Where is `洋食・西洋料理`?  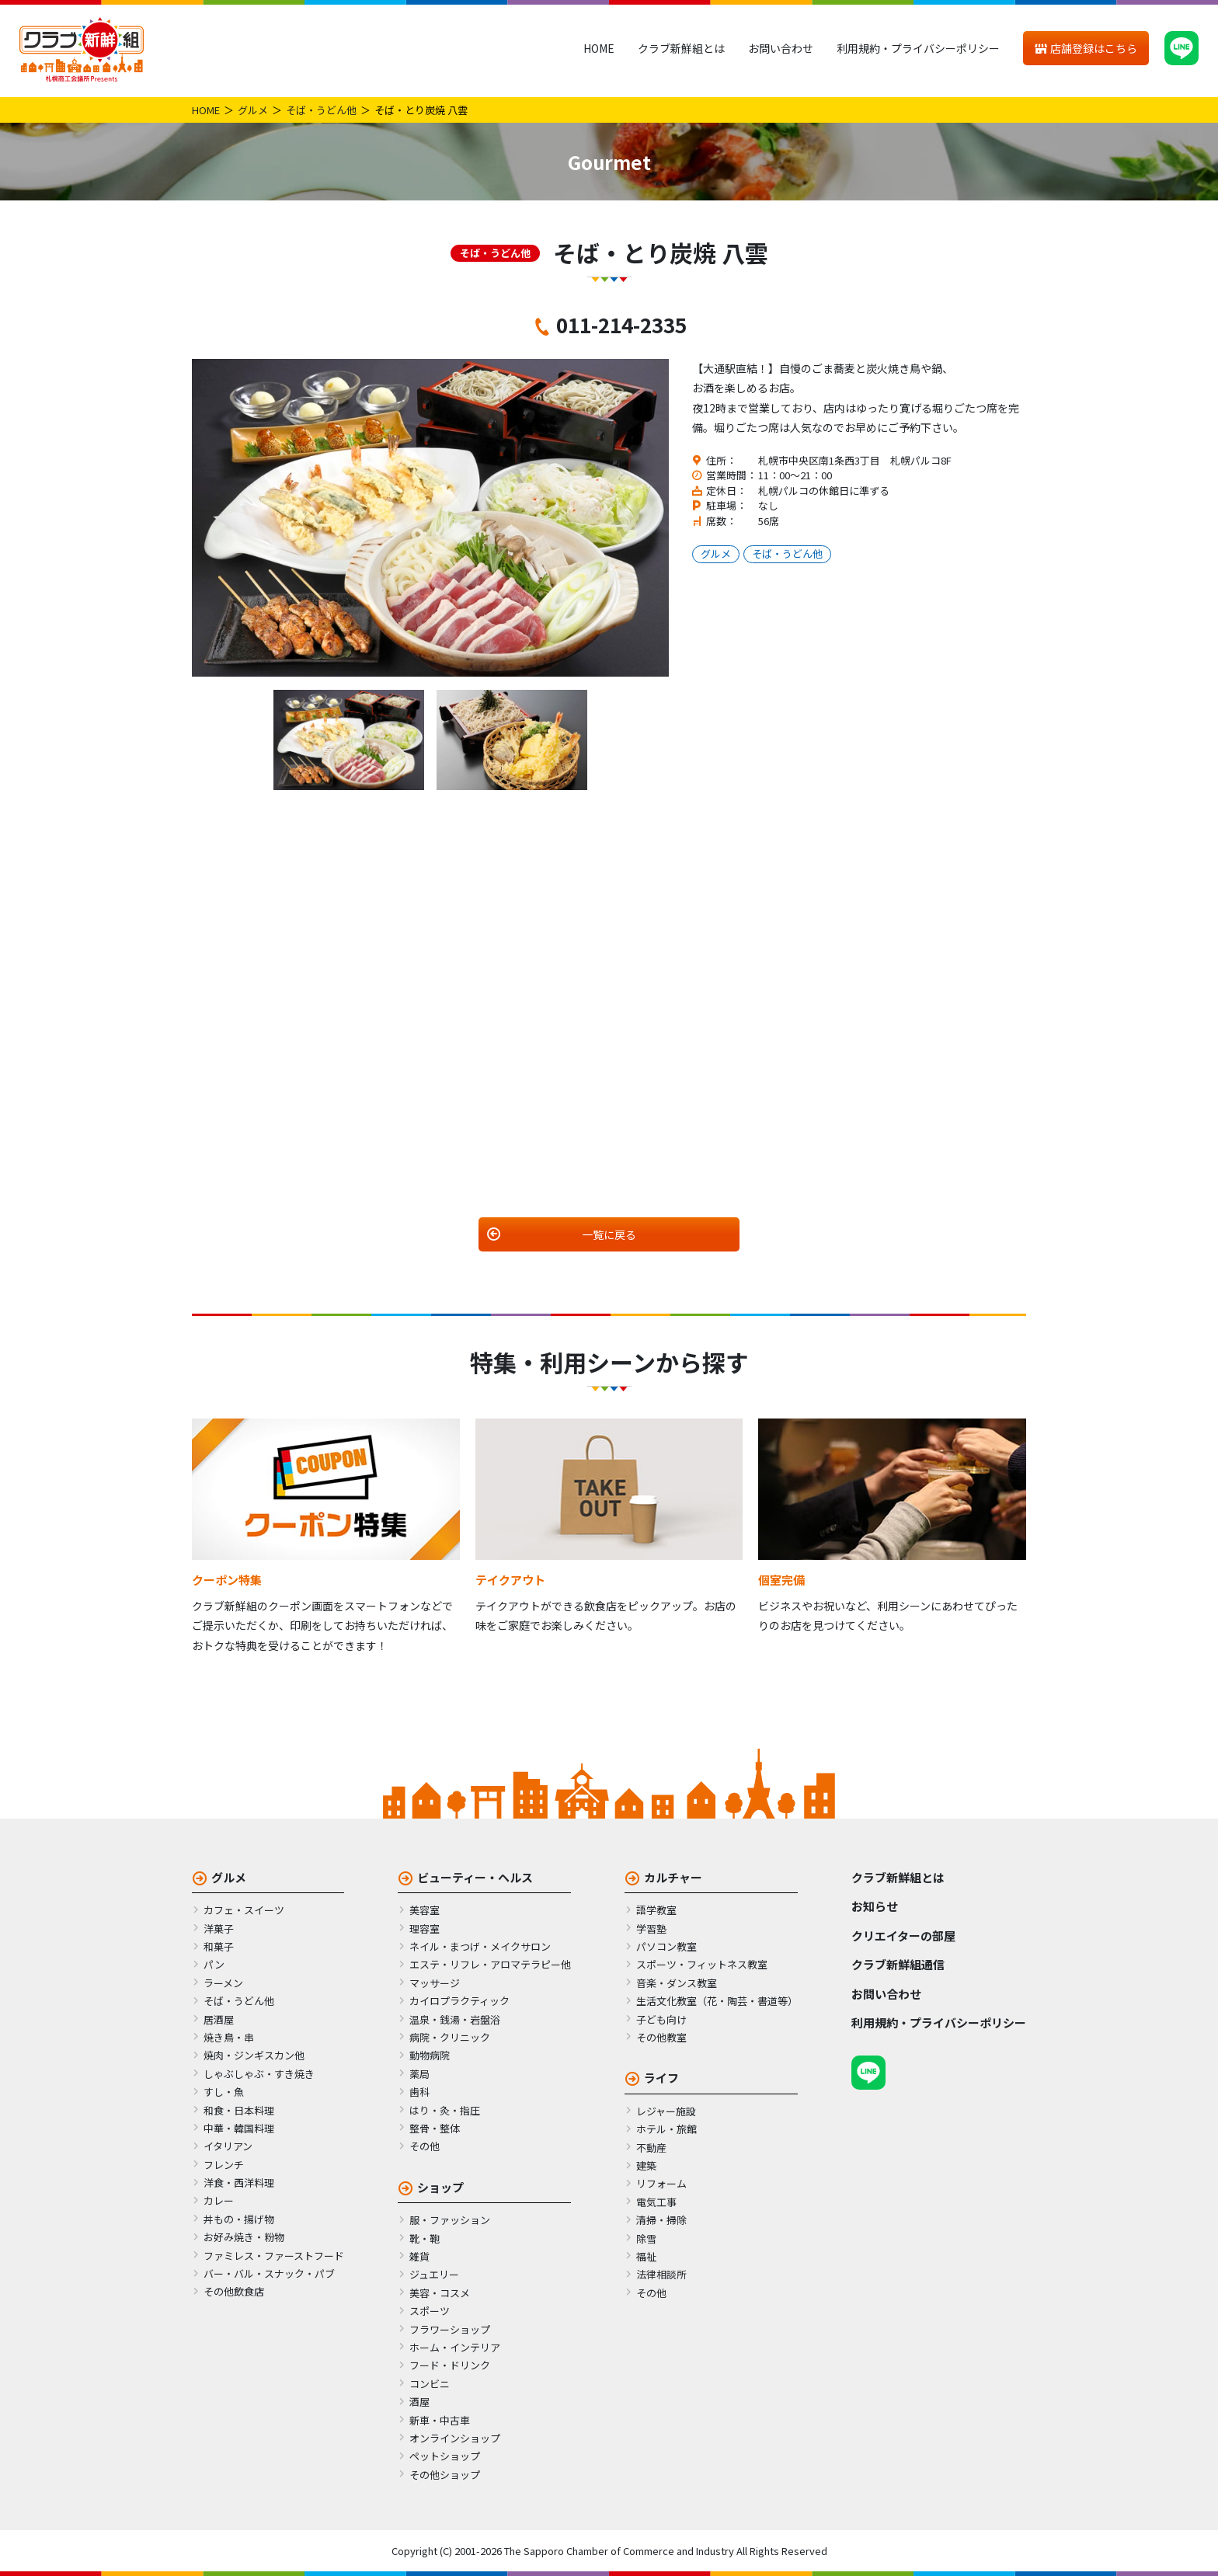
洋食・西洋料理 is located at coordinates (239, 2182).